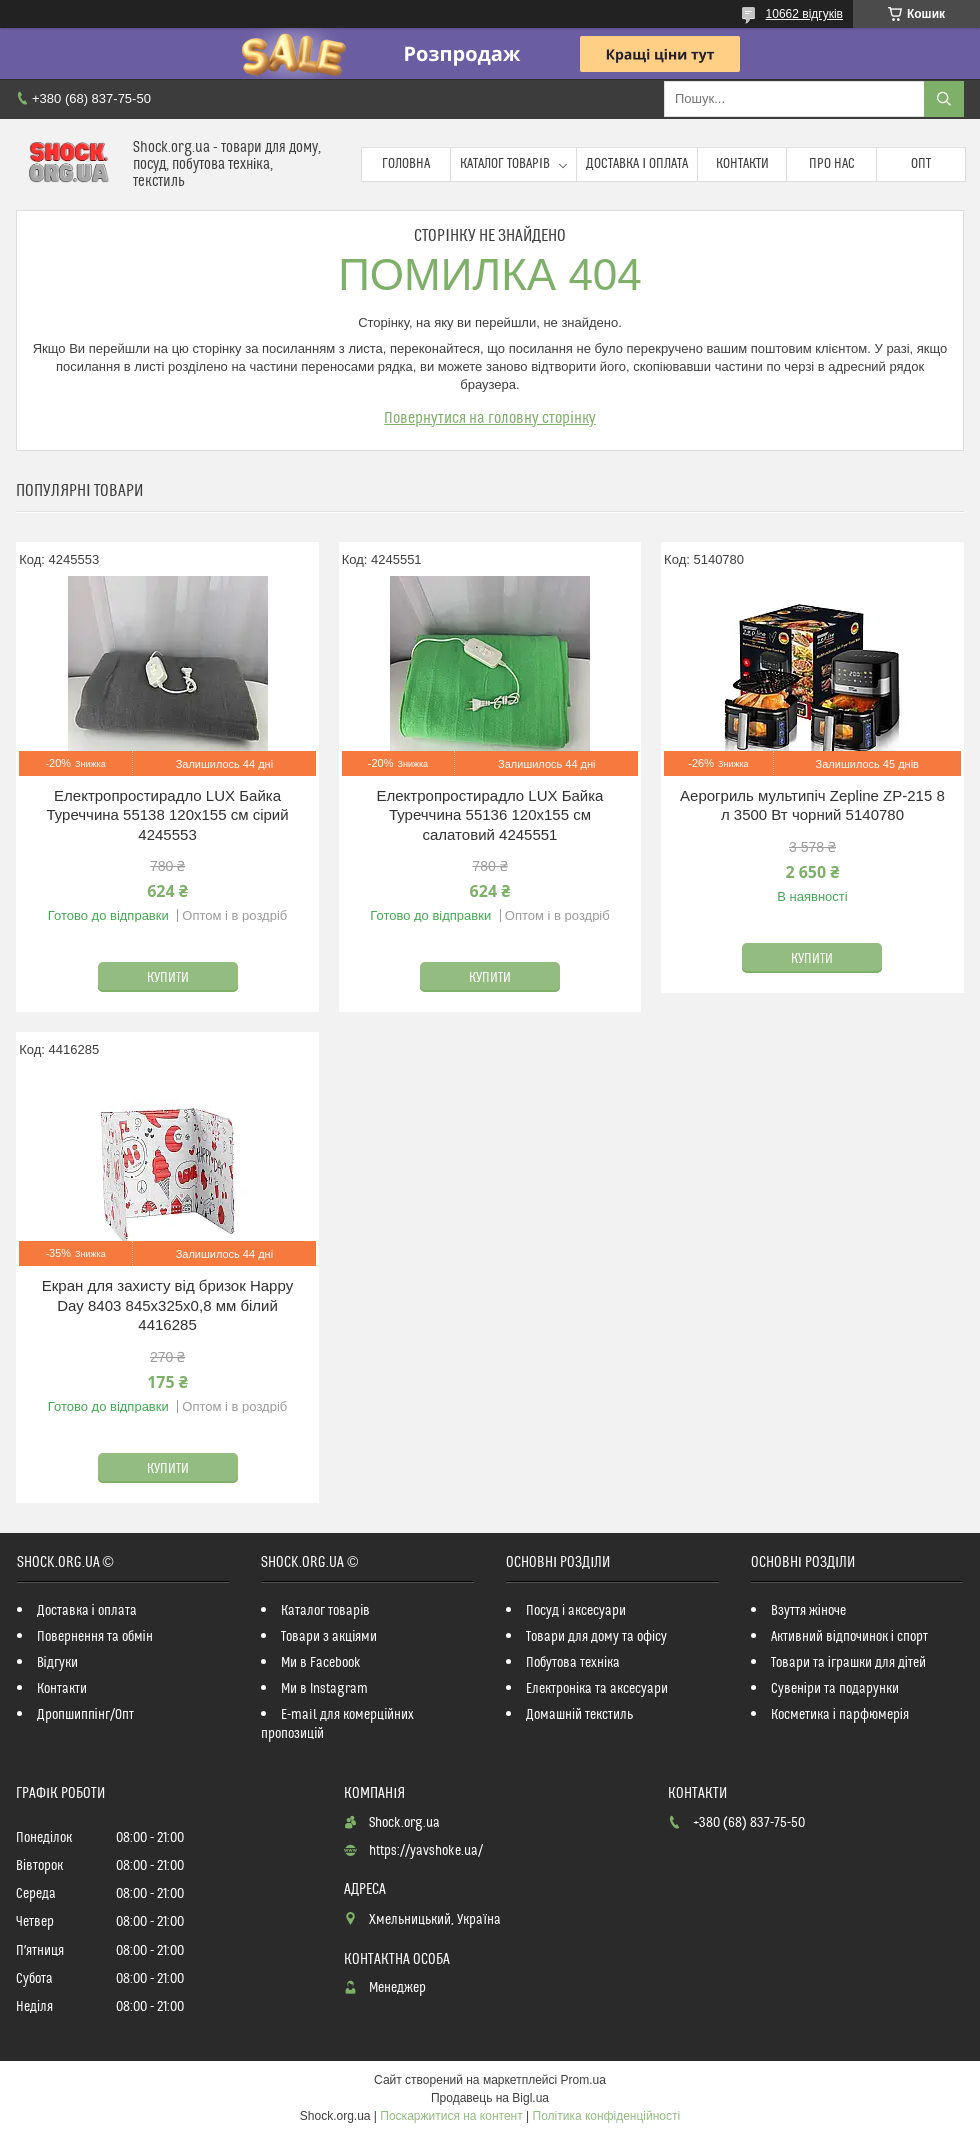  Describe the element at coordinates (832, 164) in the screenshot. I see `Про нас` at that location.